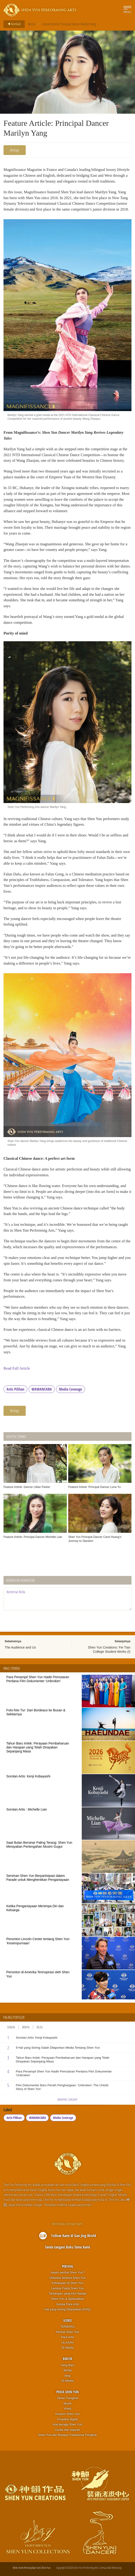 The image size is (135, 2576). Describe the element at coordinates (31, 24) in the screenshot. I see `Berita` at that location.